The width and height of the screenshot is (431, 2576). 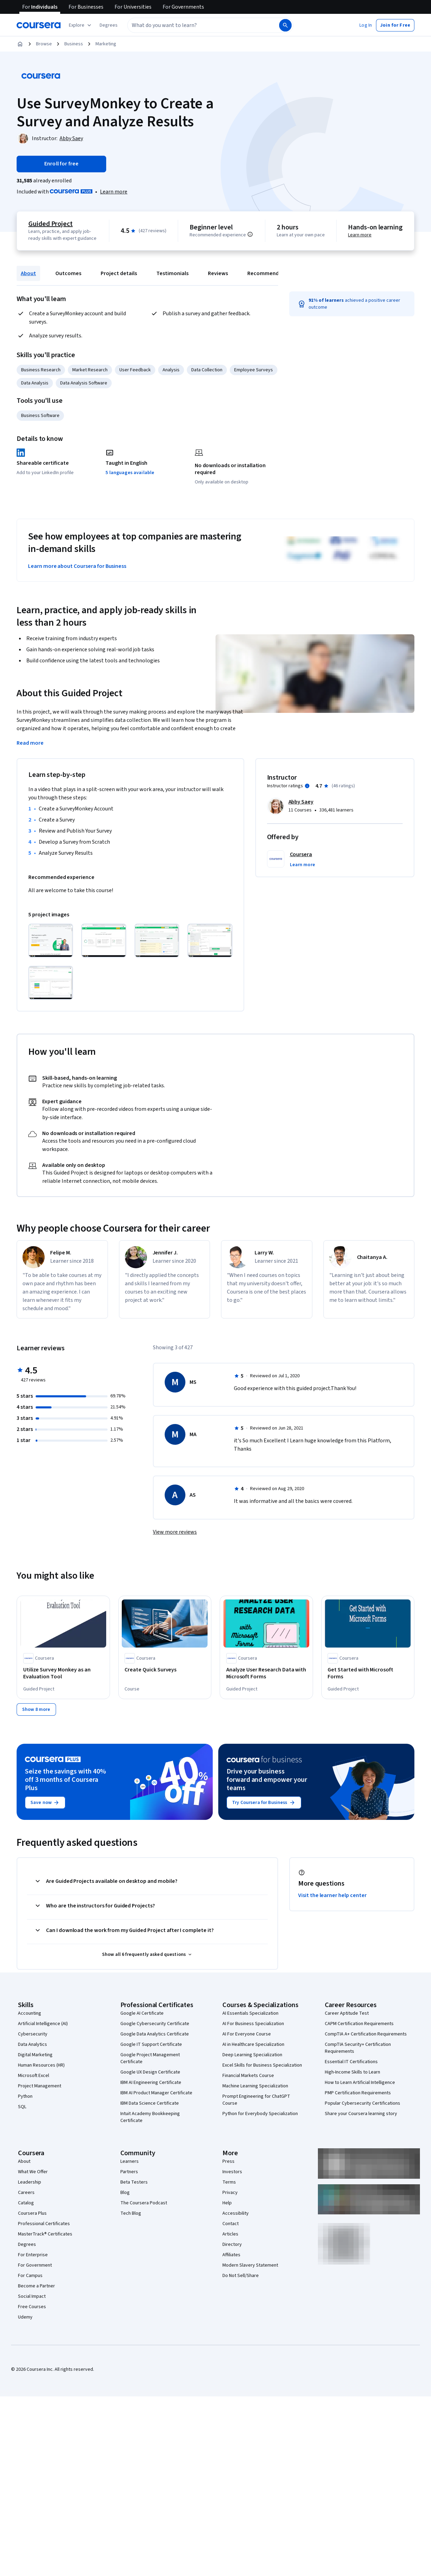 What do you see at coordinates (154, 2033) in the screenshot?
I see `Google Data Analytics Certificate` at bounding box center [154, 2033].